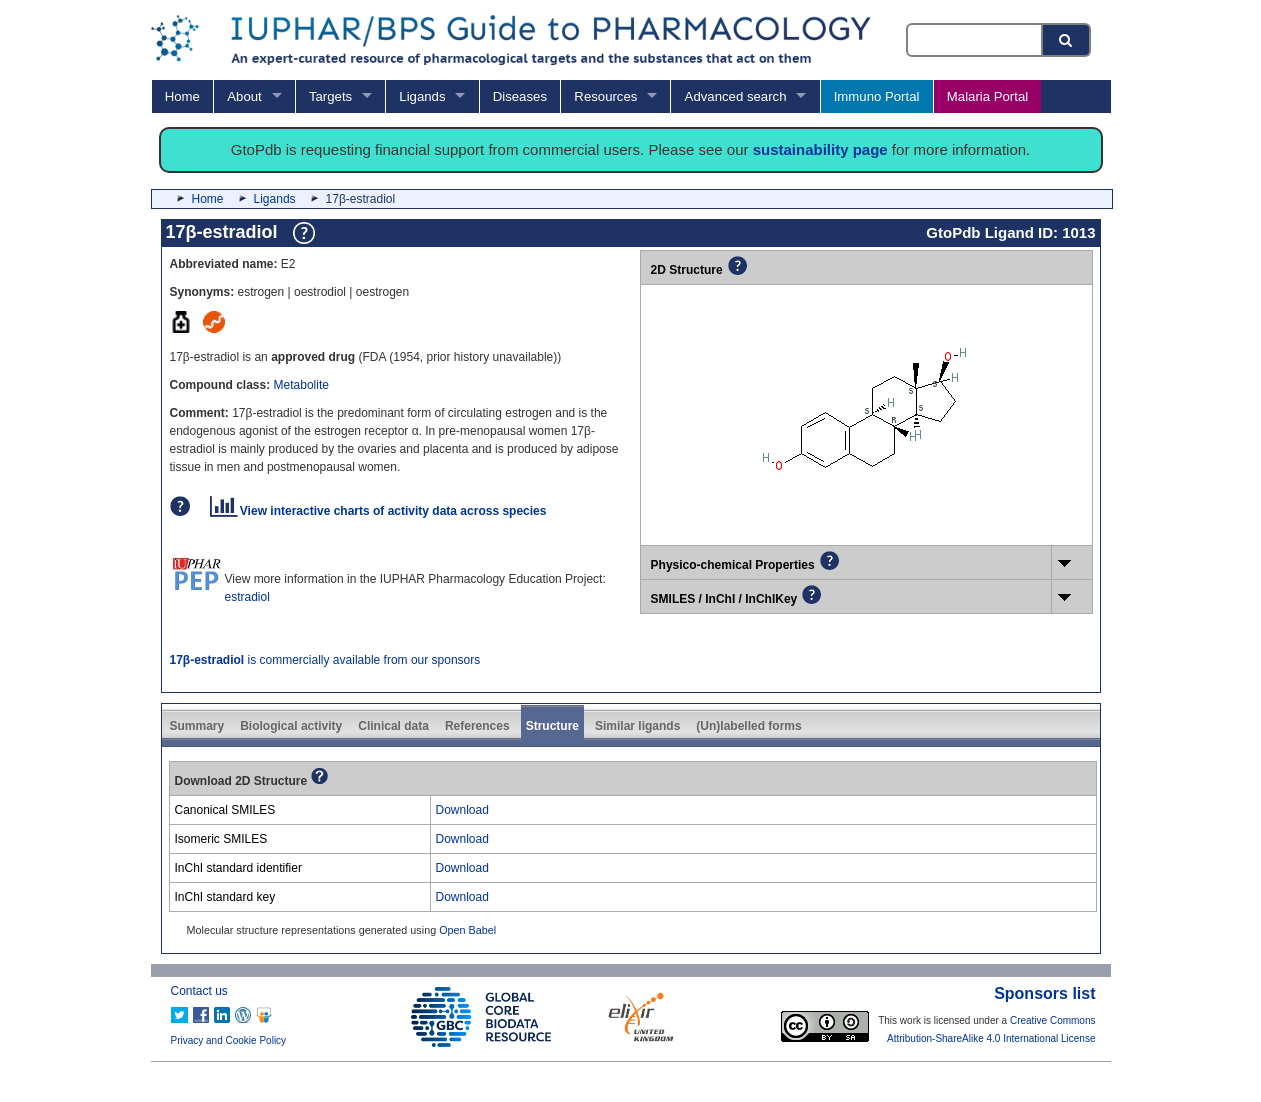 Image resolution: width=1261 pixels, height=1102 pixels. What do you see at coordinates (197, 726) in the screenshot?
I see `Summary` at bounding box center [197, 726].